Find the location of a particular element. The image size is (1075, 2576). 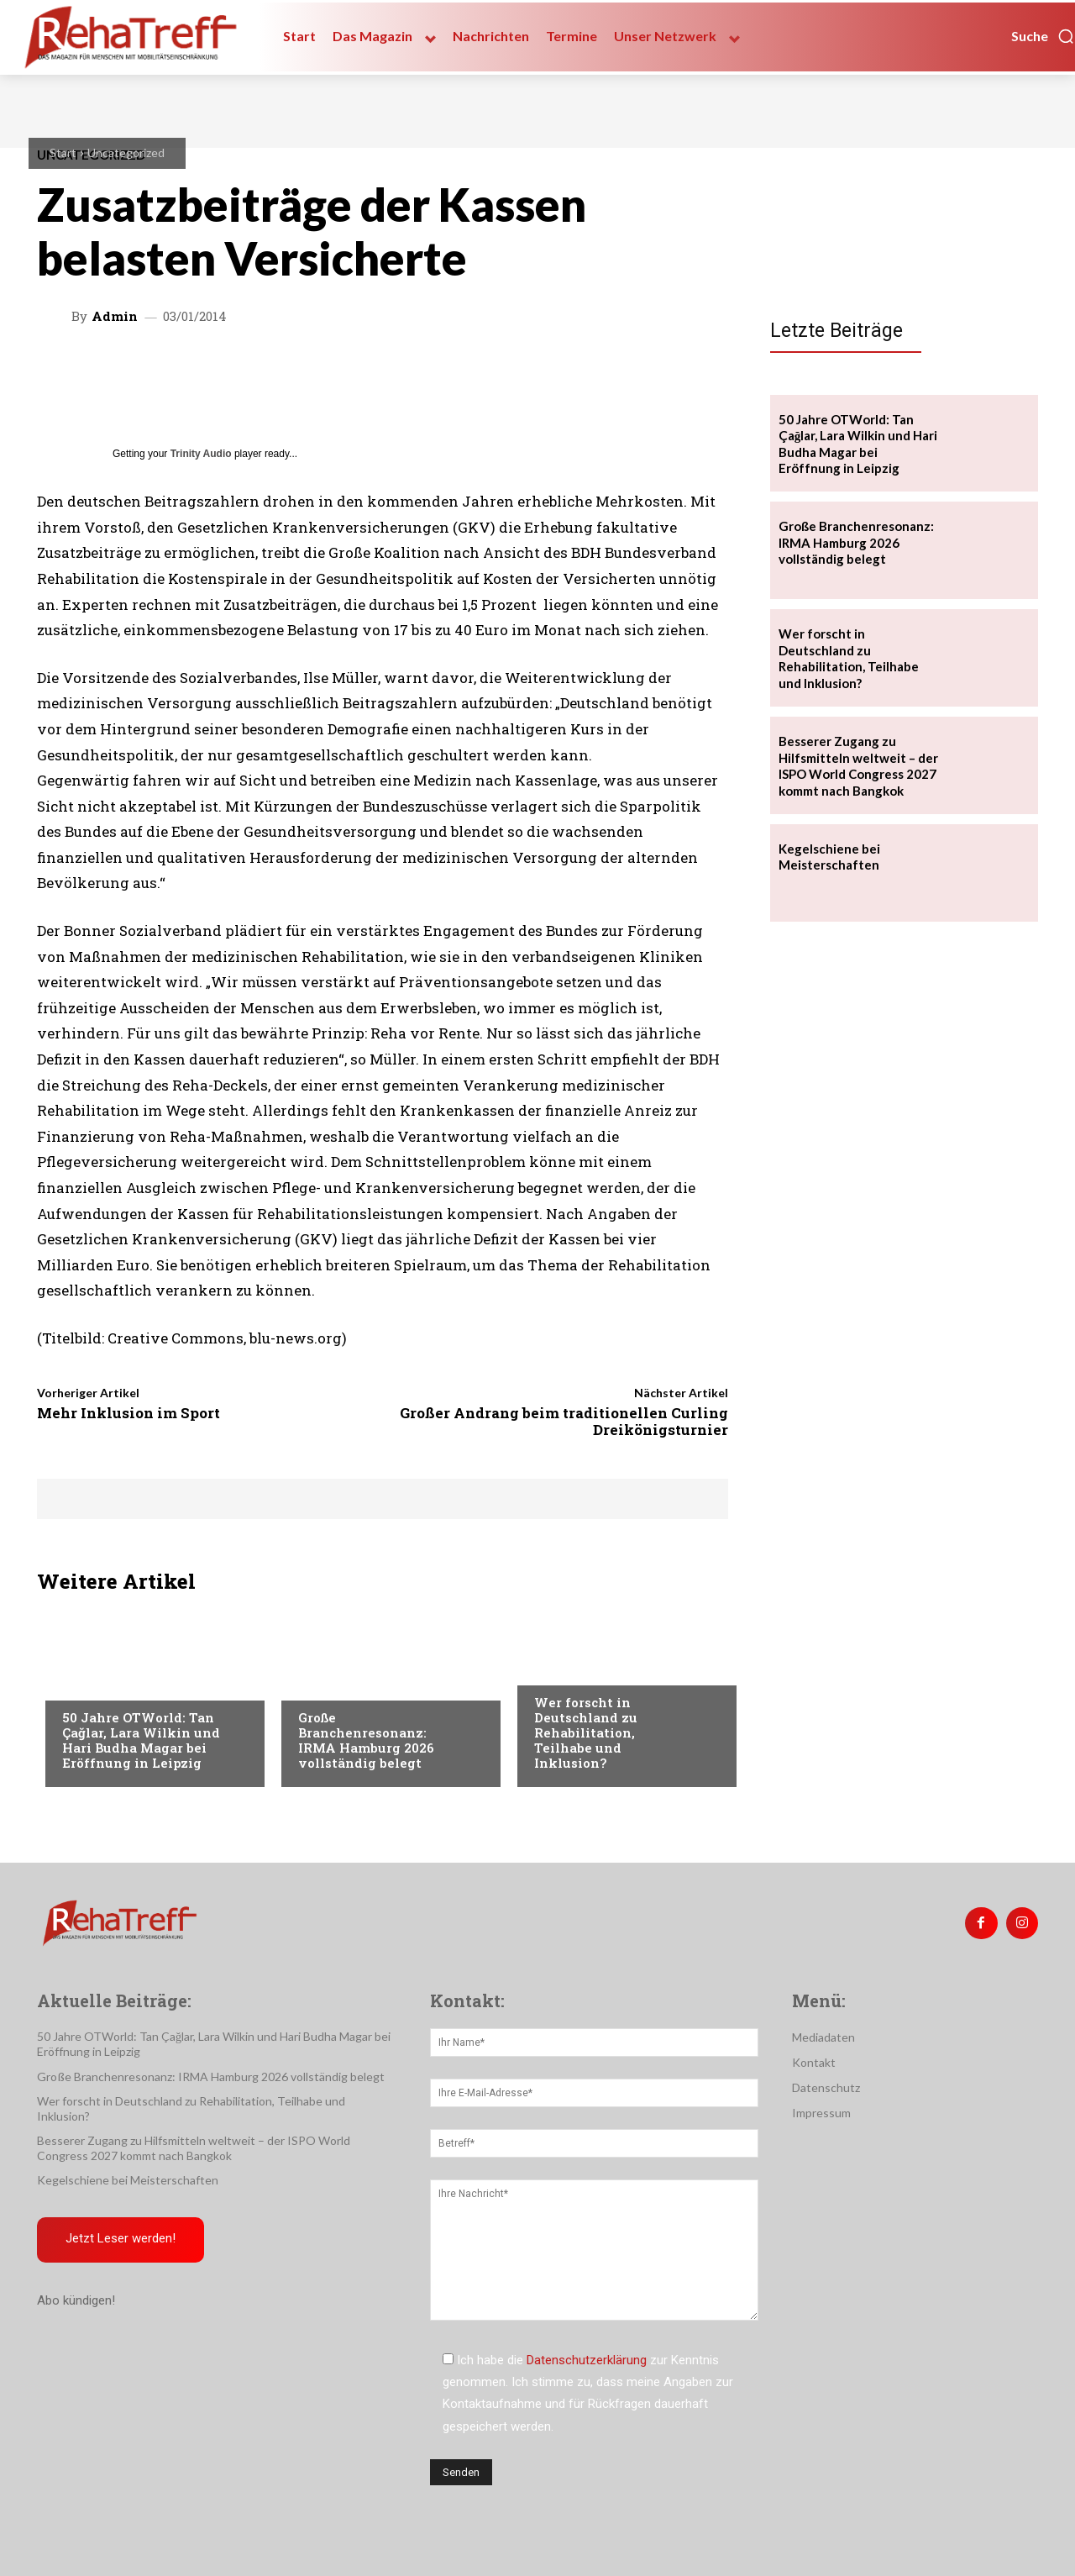

Große Branchenresonanz: IRMA Hamburg 2026 vollständig belegt is located at coordinates (366, 1740).